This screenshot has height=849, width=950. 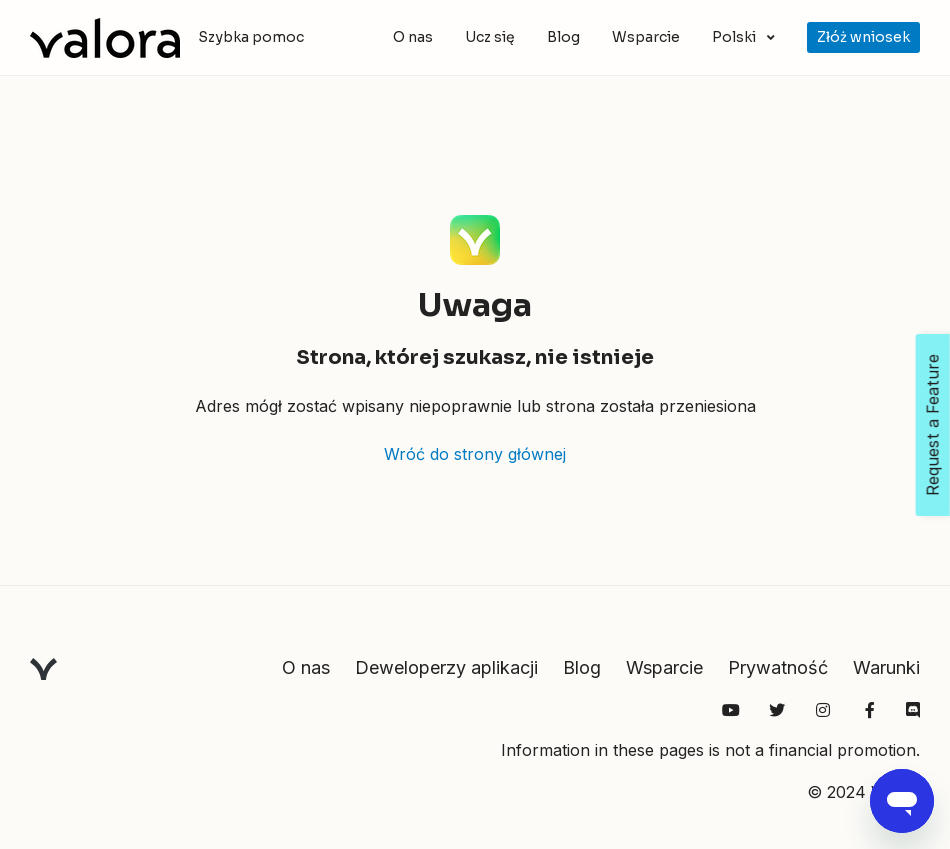 What do you see at coordinates (933, 425) in the screenshot?
I see `Request a Feature [Open Feedback Widget]` at bounding box center [933, 425].